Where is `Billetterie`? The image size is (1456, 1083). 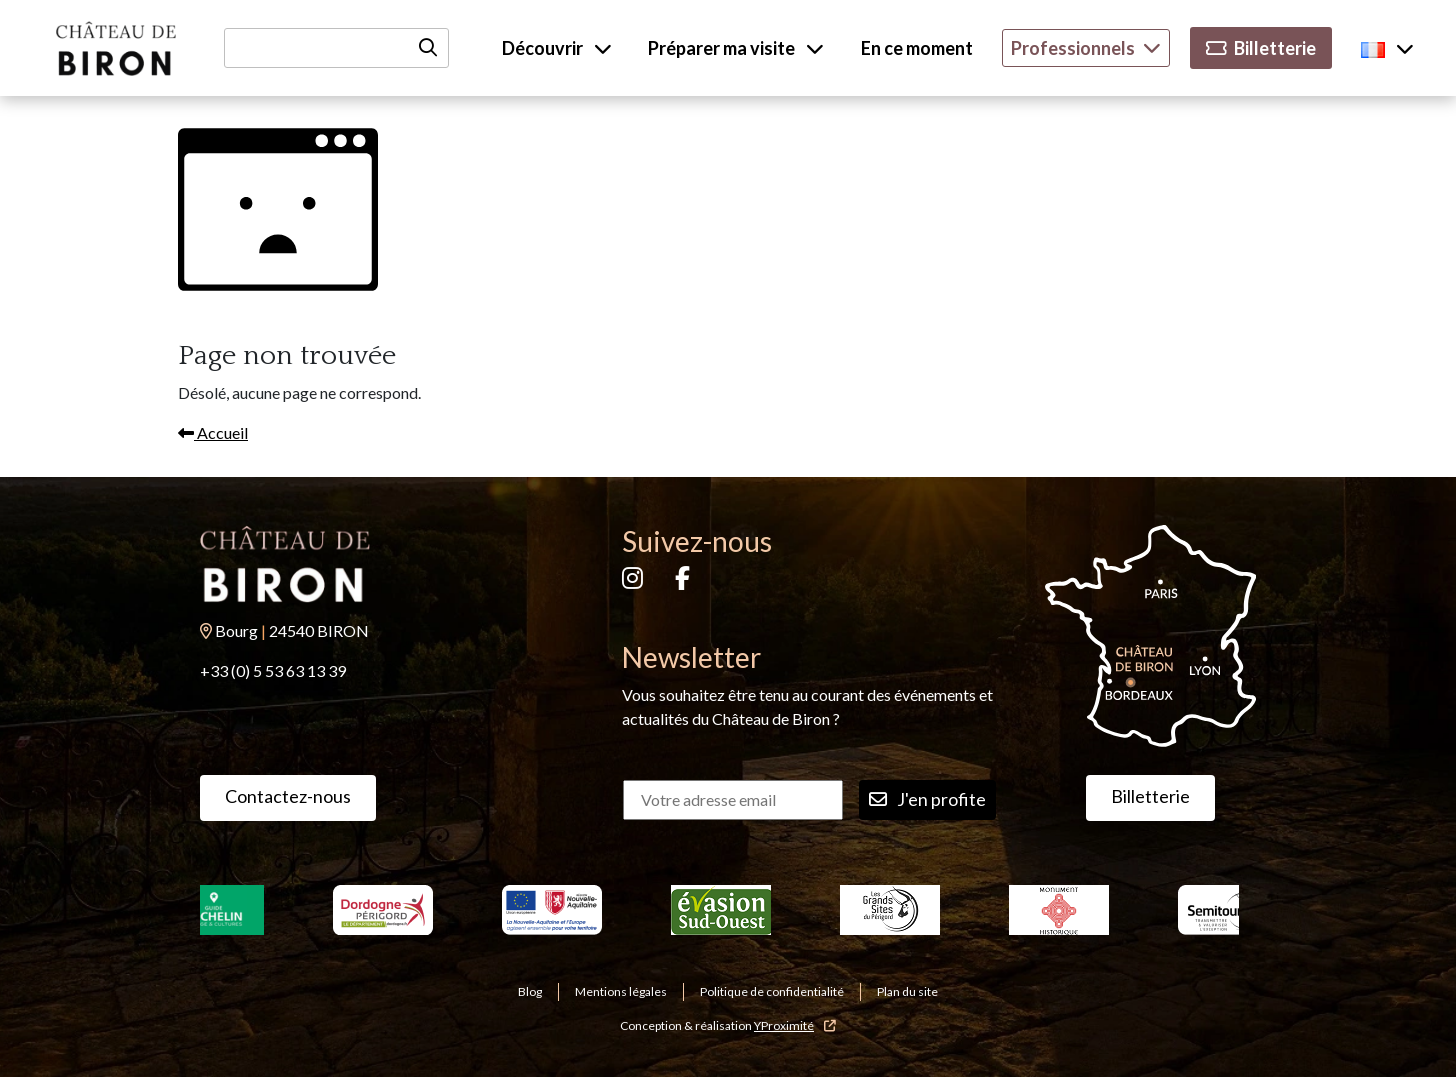 Billetterie is located at coordinates (1261, 48).